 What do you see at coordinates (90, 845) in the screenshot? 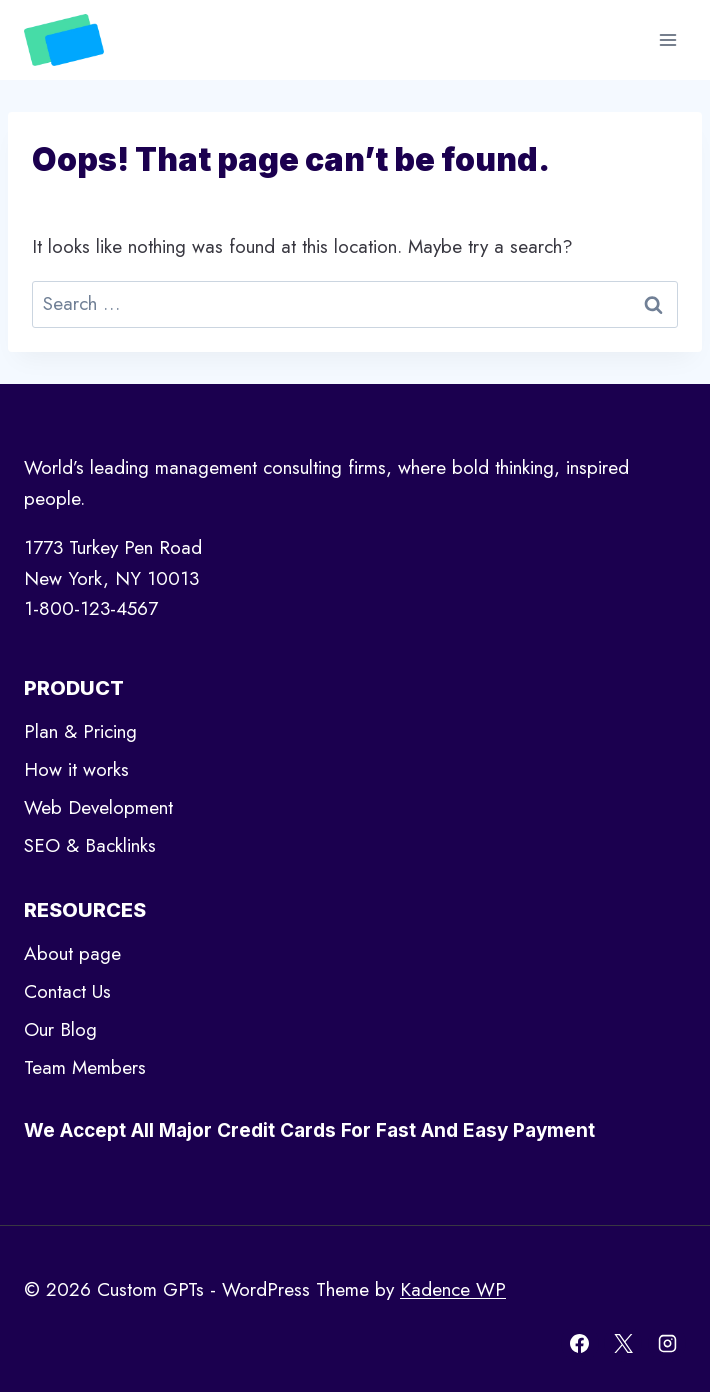
I see `SEO & Backlinks` at bounding box center [90, 845].